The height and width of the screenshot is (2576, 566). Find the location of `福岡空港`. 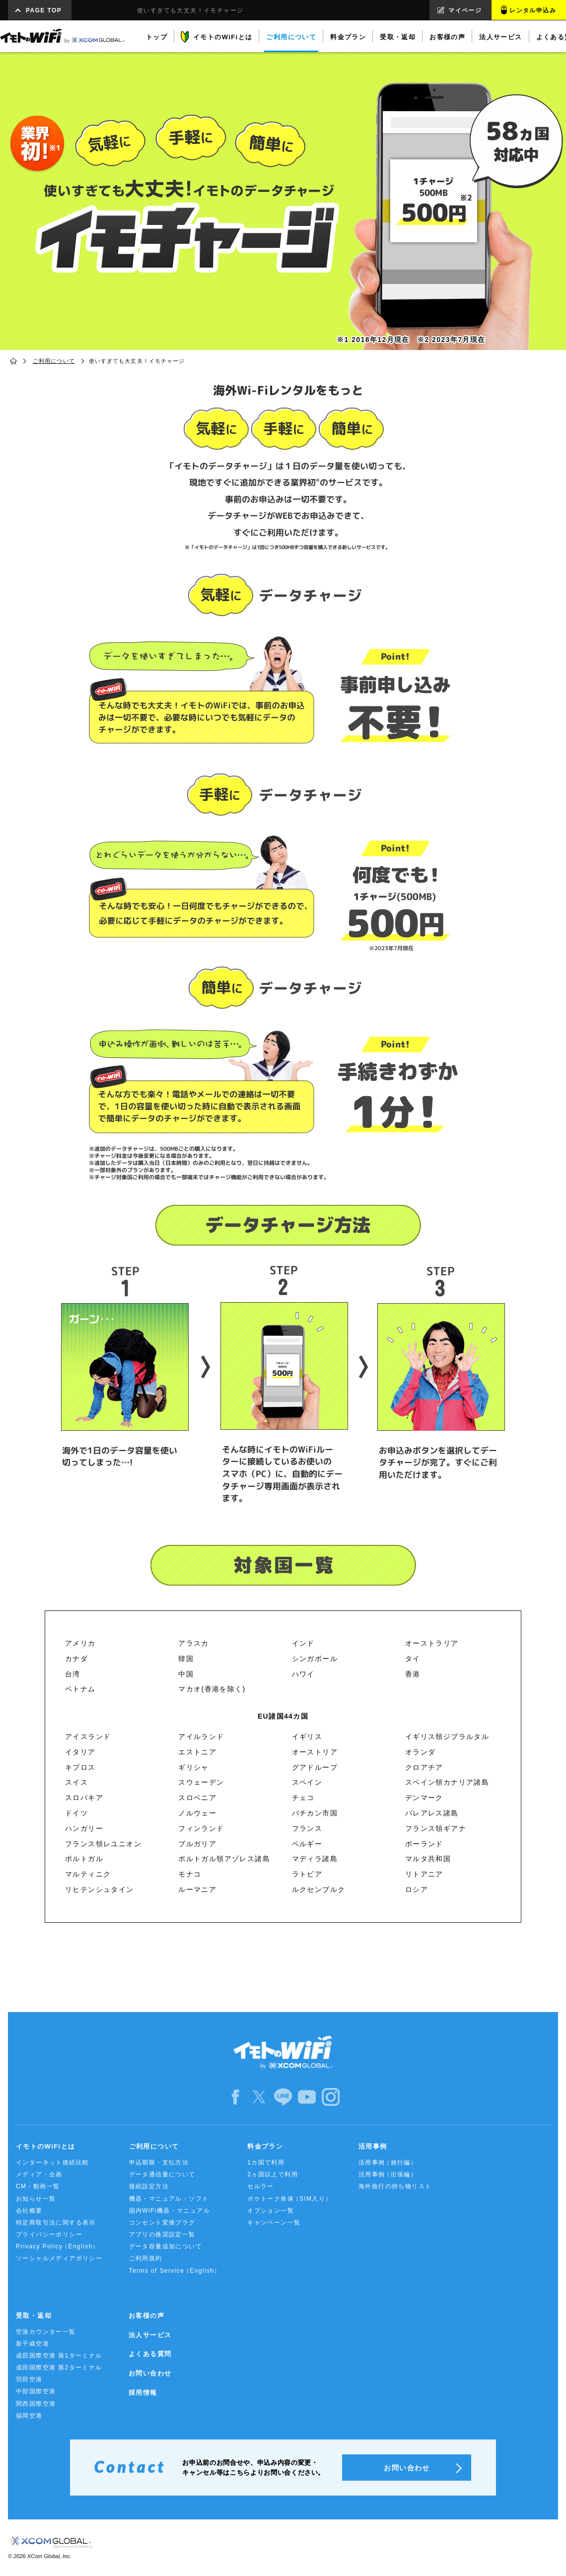

福岡空港 is located at coordinates (29, 2415).